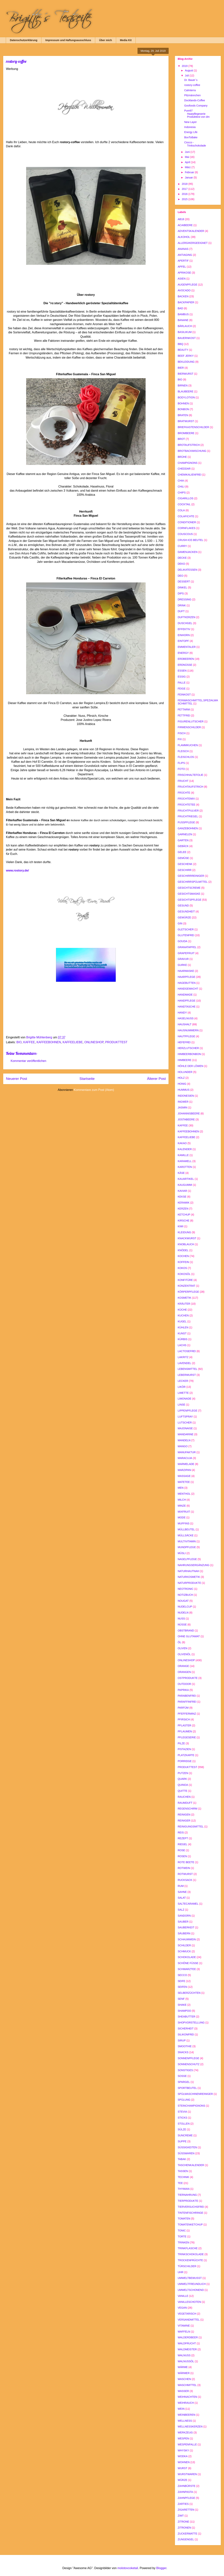 The width and height of the screenshot is (224, 2576). I want to click on PILZE, so click(181, 1743).